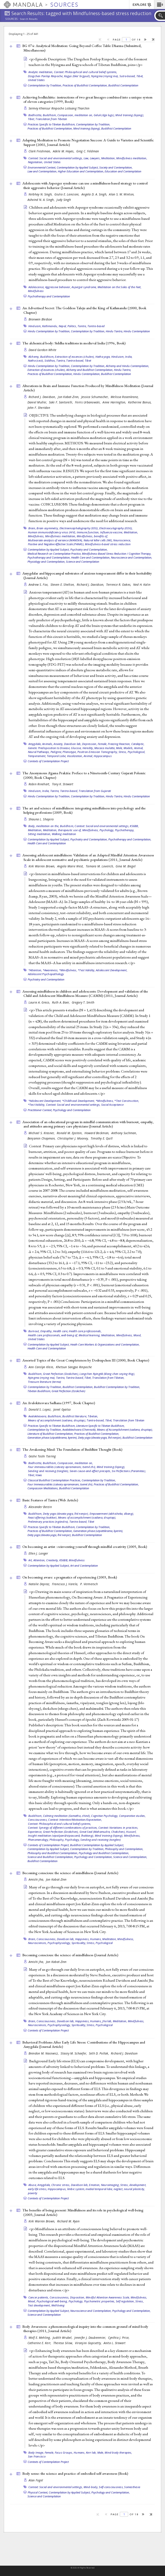  Describe the element at coordinates (114, 402) in the screenshot. I see `Anne Harrington,` at that location.